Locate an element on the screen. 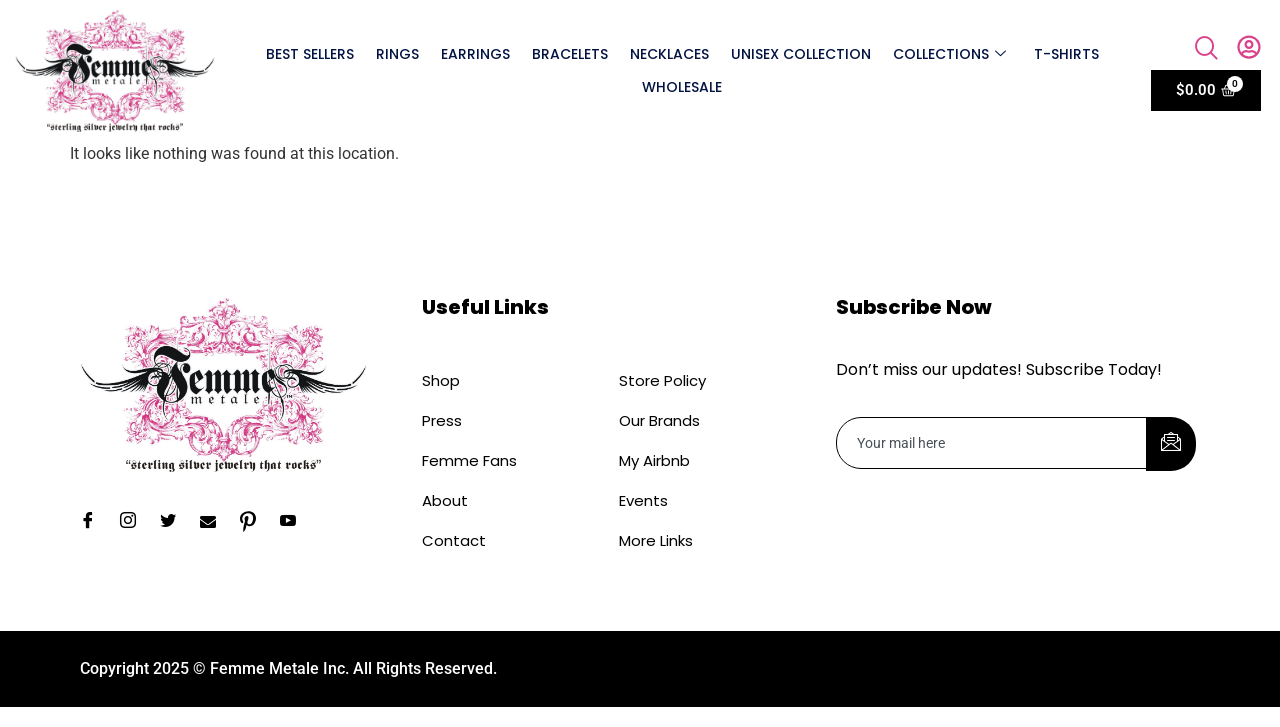  Wholesale is located at coordinates (682, 87).